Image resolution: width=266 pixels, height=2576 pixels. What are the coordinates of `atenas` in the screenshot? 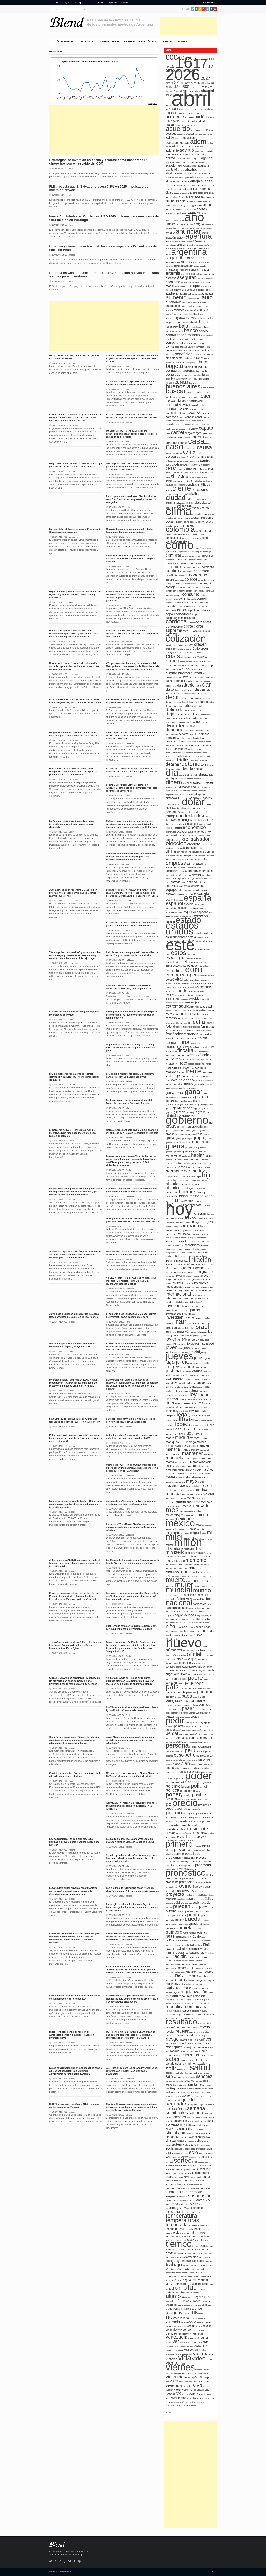 It's located at (169, 290).